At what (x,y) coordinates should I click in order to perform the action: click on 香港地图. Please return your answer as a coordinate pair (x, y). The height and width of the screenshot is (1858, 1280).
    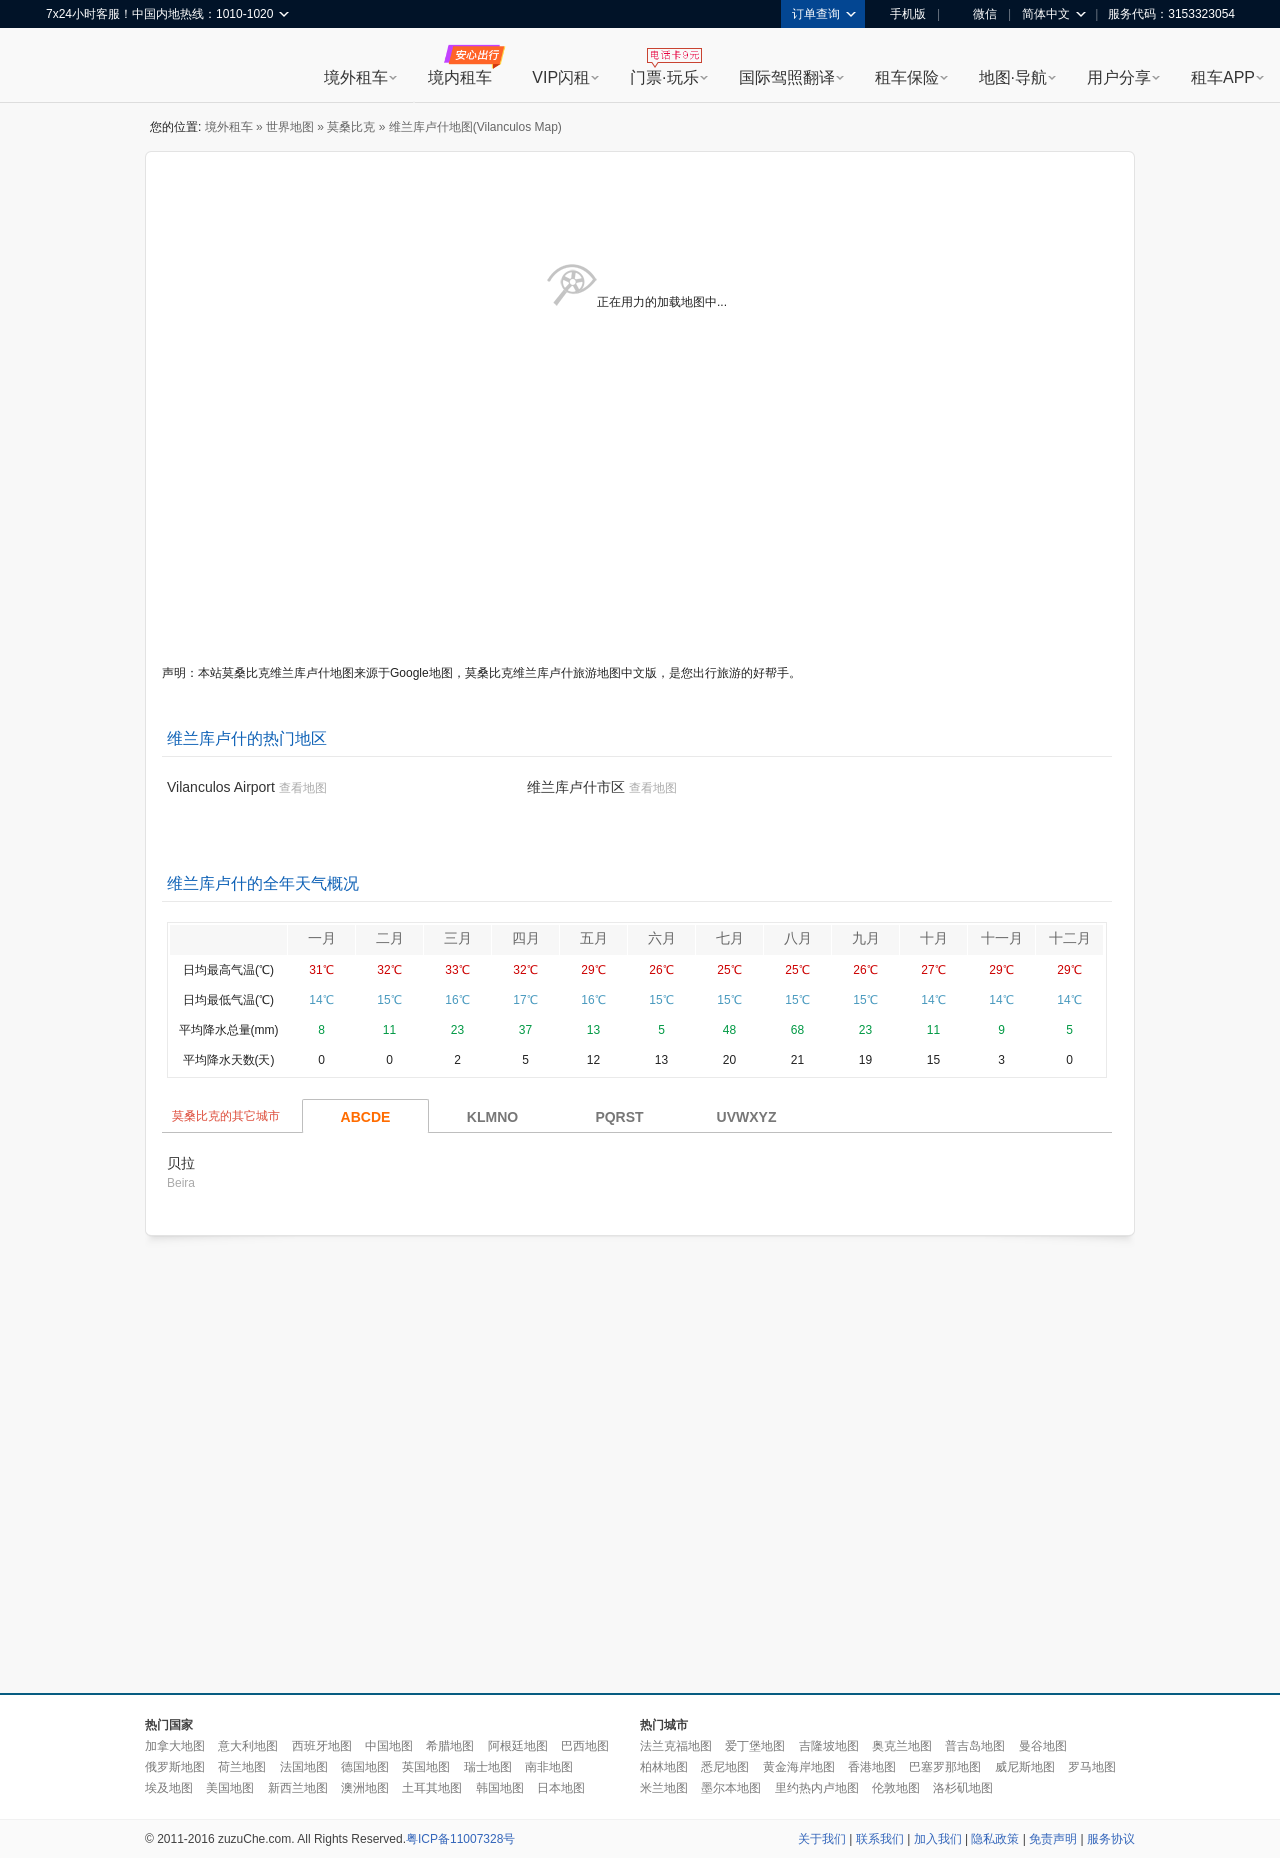
    Looking at the image, I should click on (872, 1767).